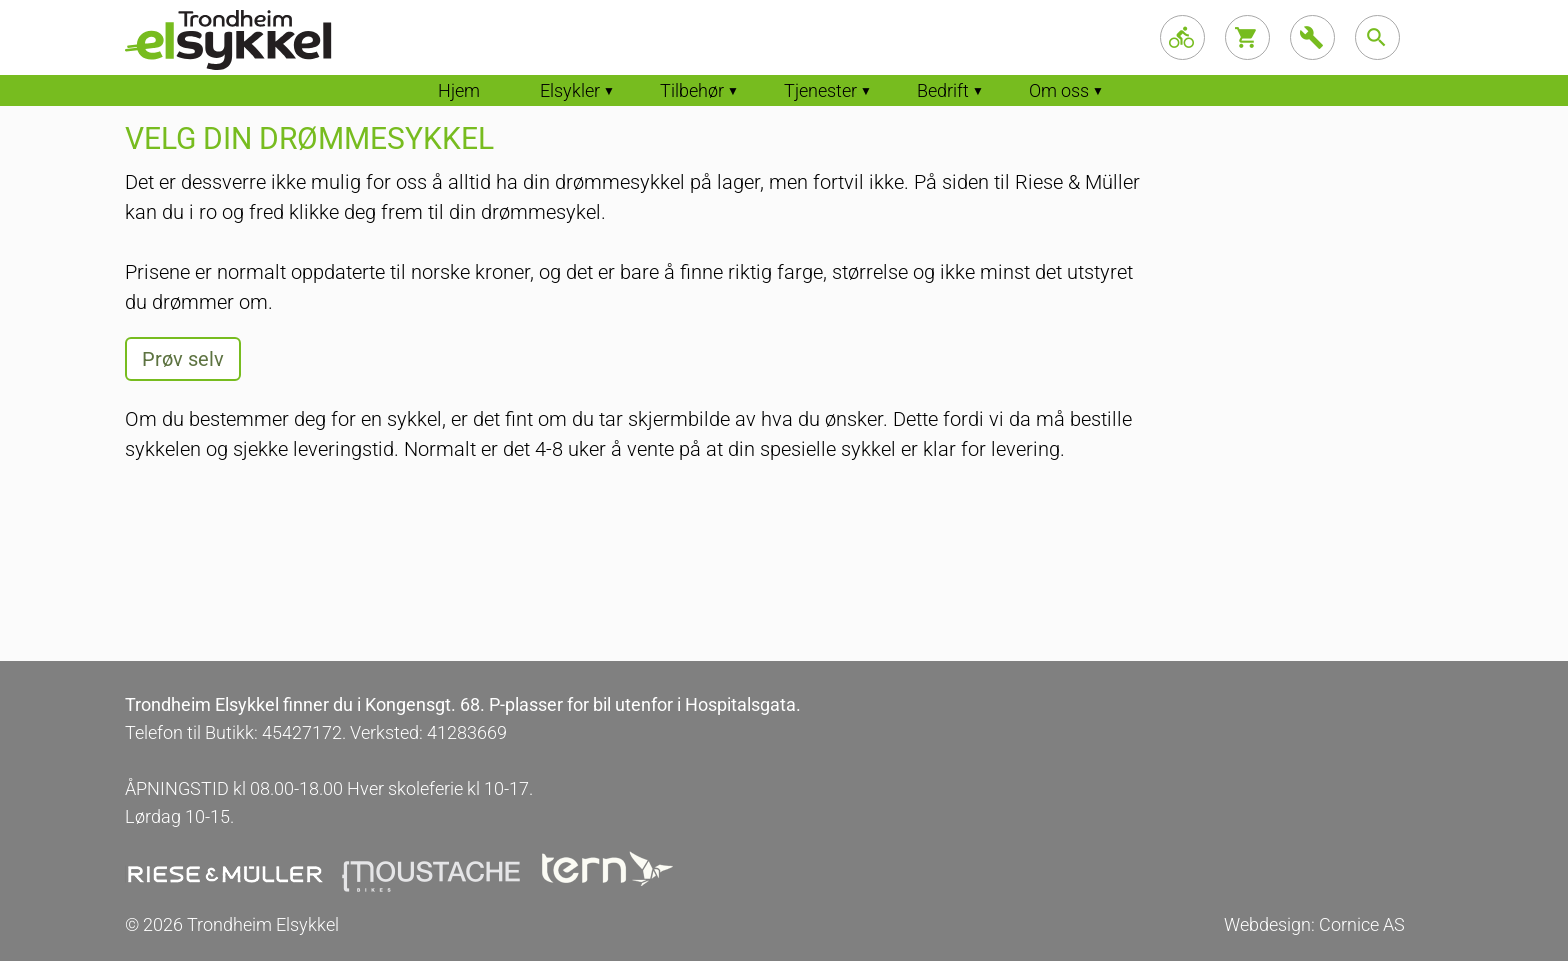 Image resolution: width=1568 pixels, height=961 pixels. What do you see at coordinates (692, 90) in the screenshot?
I see `Tilbehør` at bounding box center [692, 90].